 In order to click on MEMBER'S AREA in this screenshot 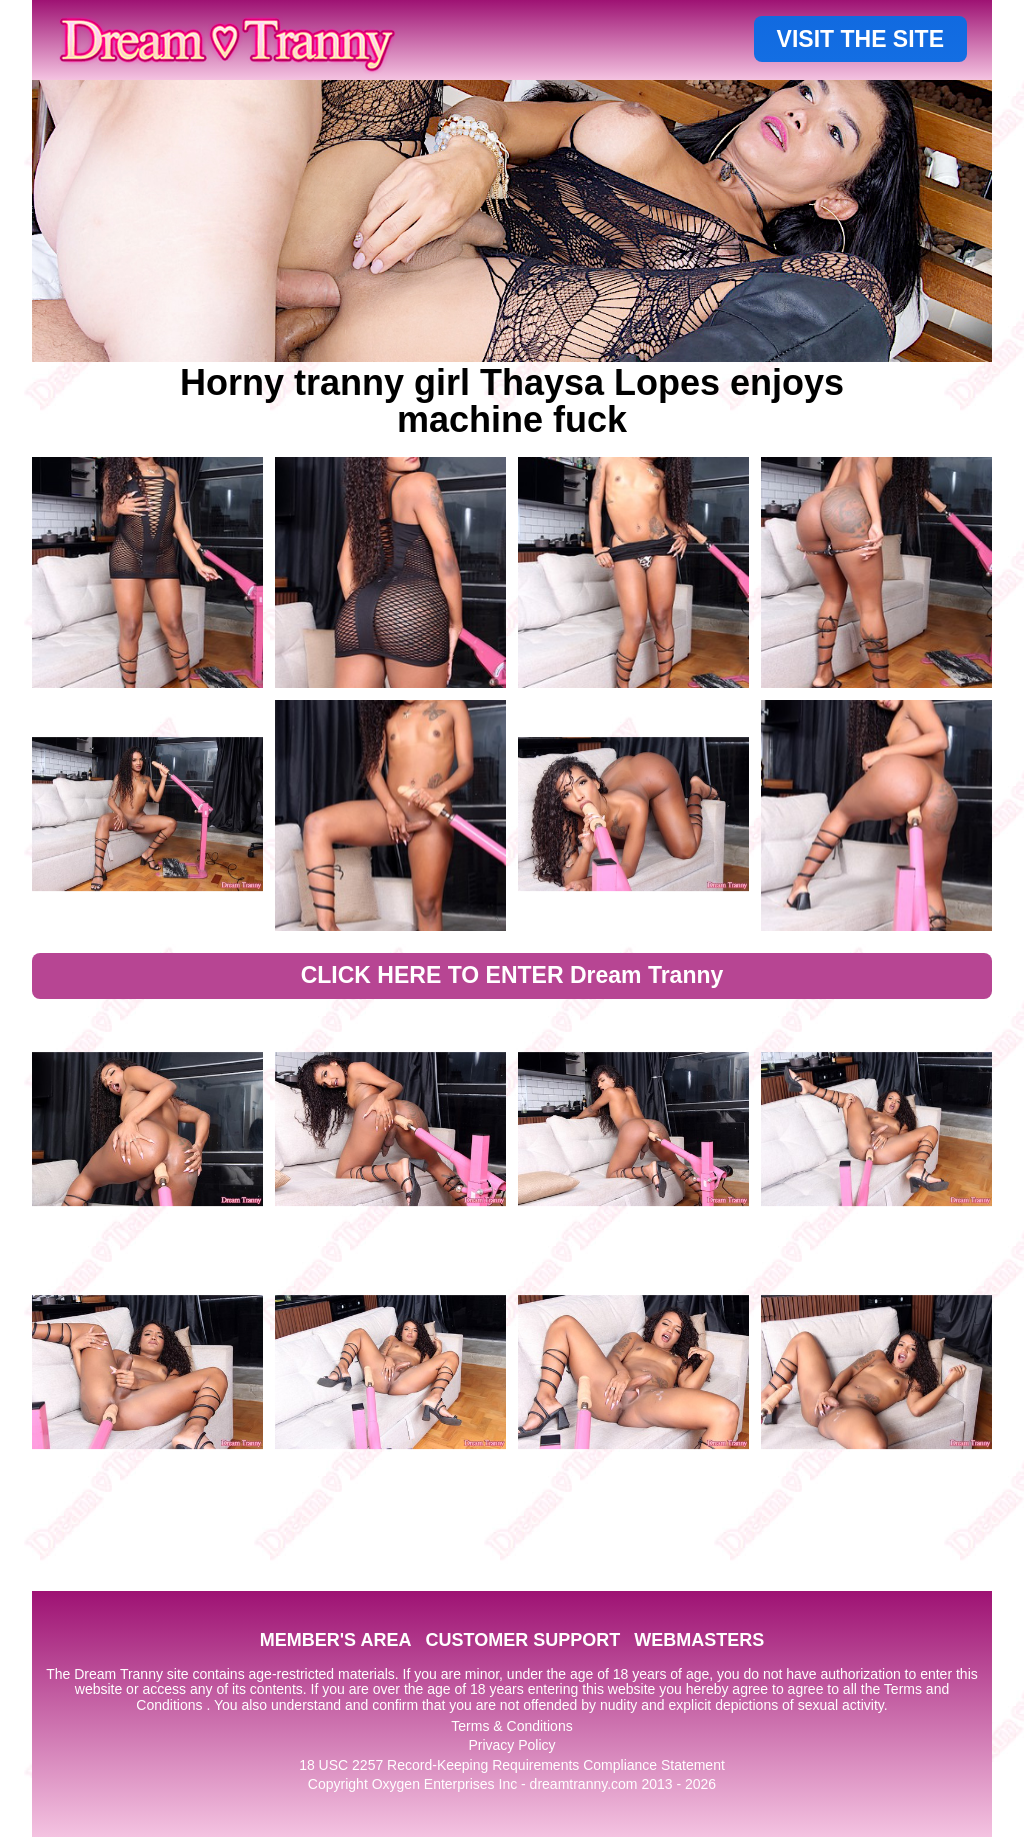, I will do `click(336, 1640)`.